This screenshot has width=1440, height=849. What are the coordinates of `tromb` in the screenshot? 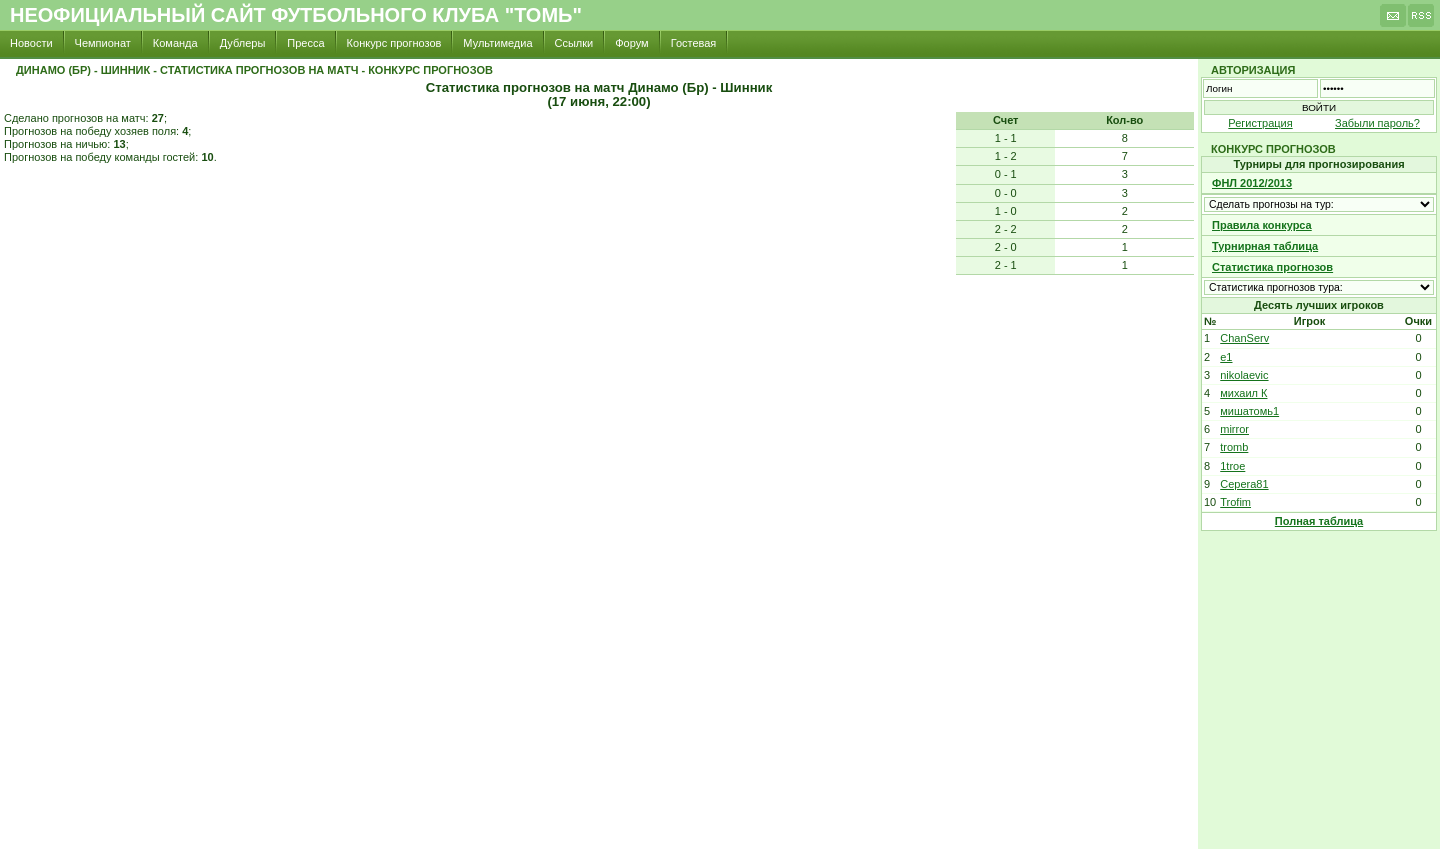 It's located at (1234, 447).